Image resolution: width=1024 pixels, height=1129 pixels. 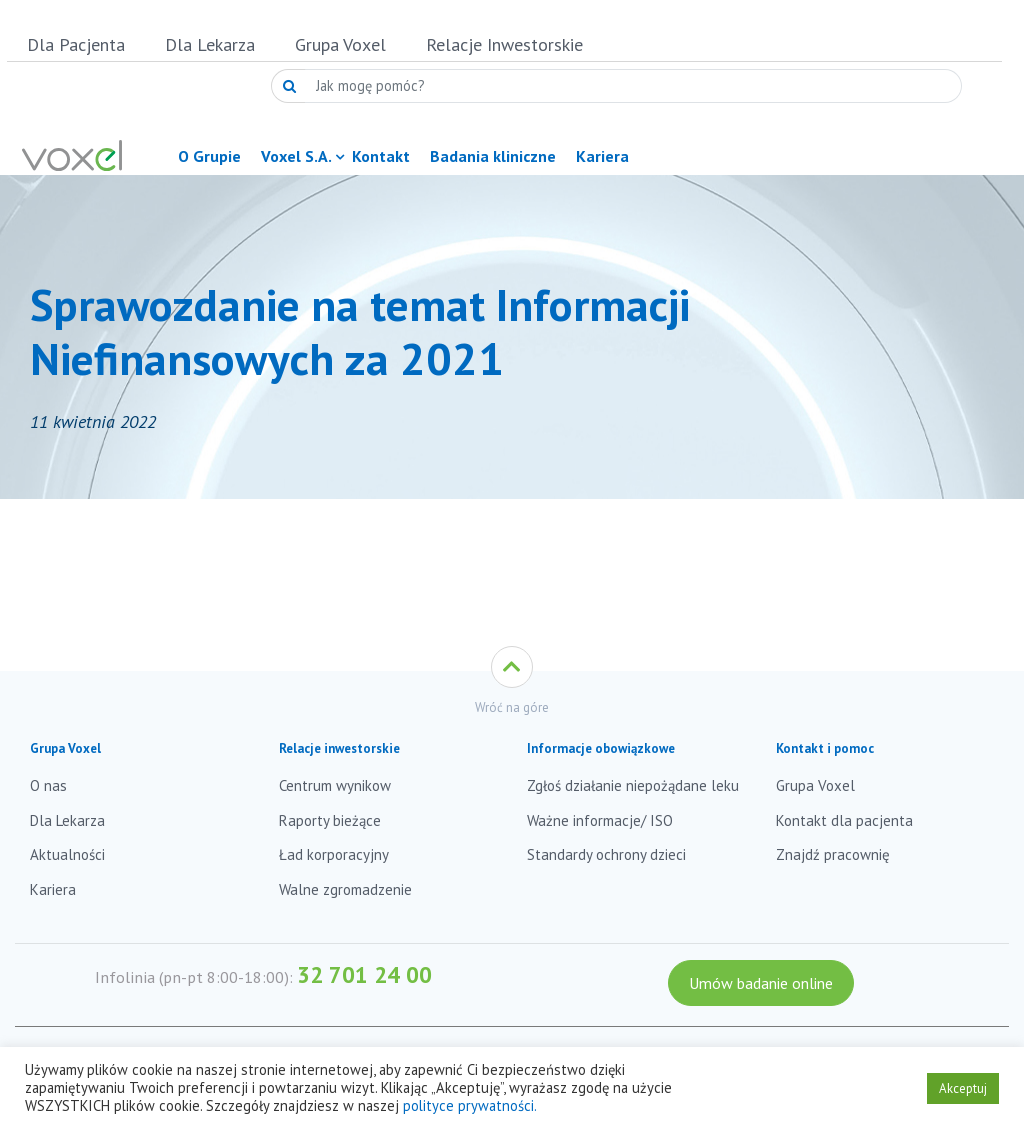 I want to click on Grupa Voxel, so click(x=340, y=44).